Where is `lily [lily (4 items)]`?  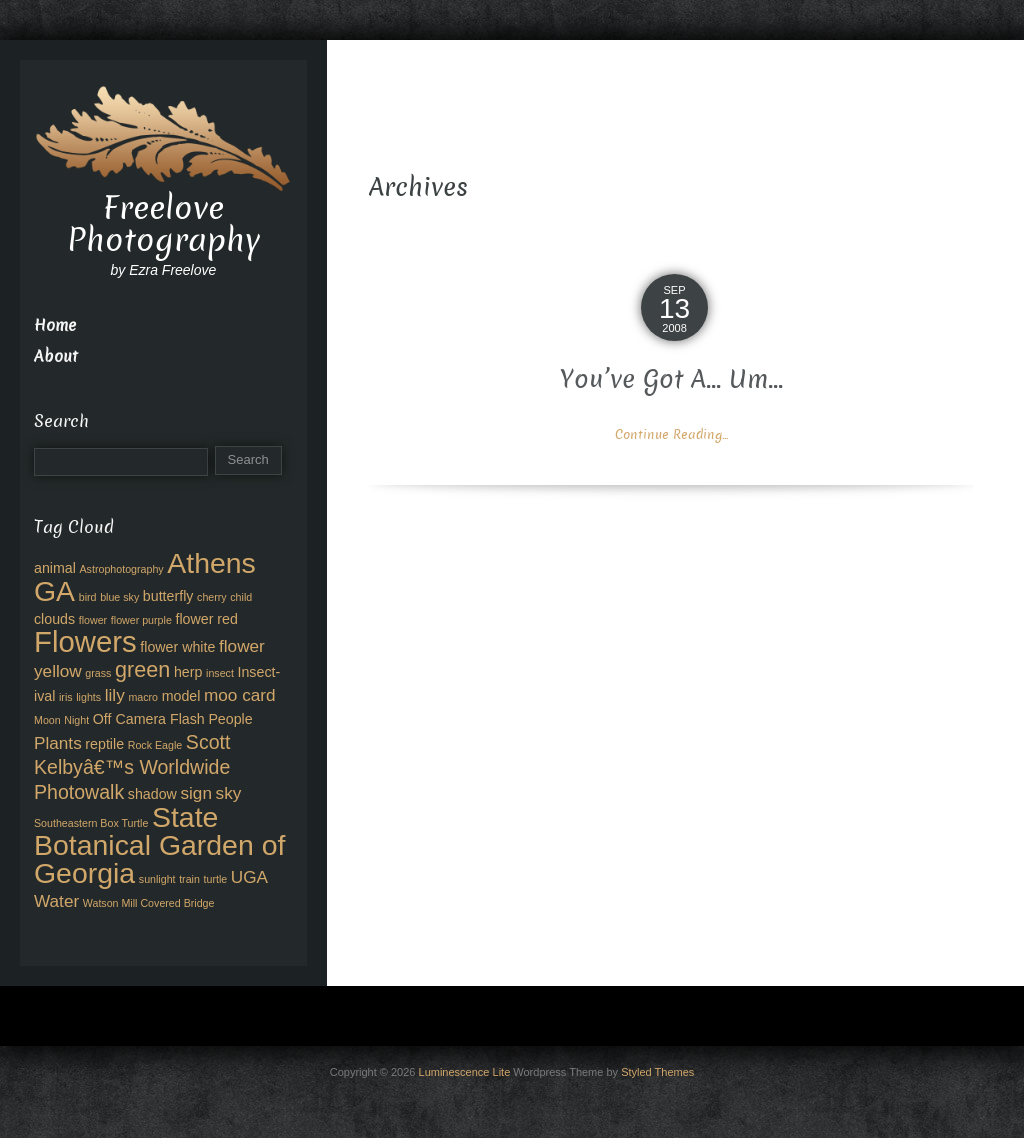
lily [lily (4 items)] is located at coordinates (115, 695).